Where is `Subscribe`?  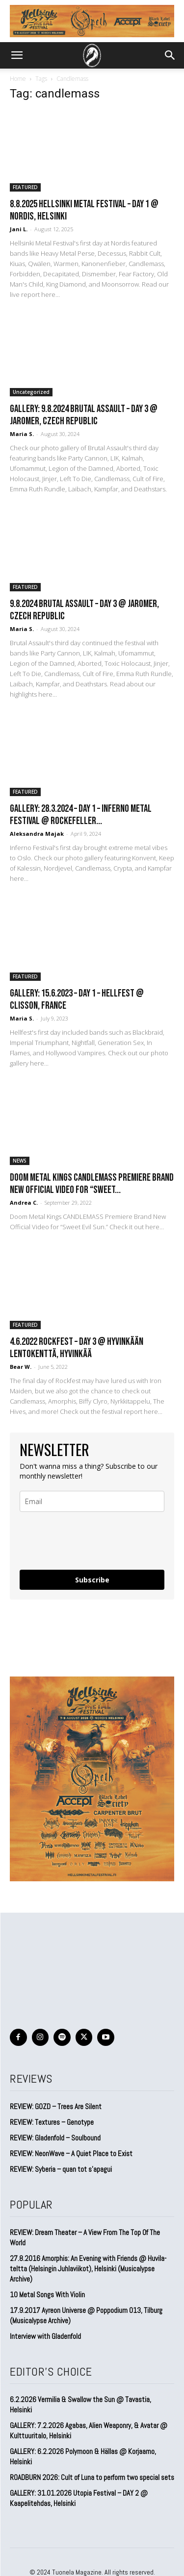 Subscribe is located at coordinates (92, 1579).